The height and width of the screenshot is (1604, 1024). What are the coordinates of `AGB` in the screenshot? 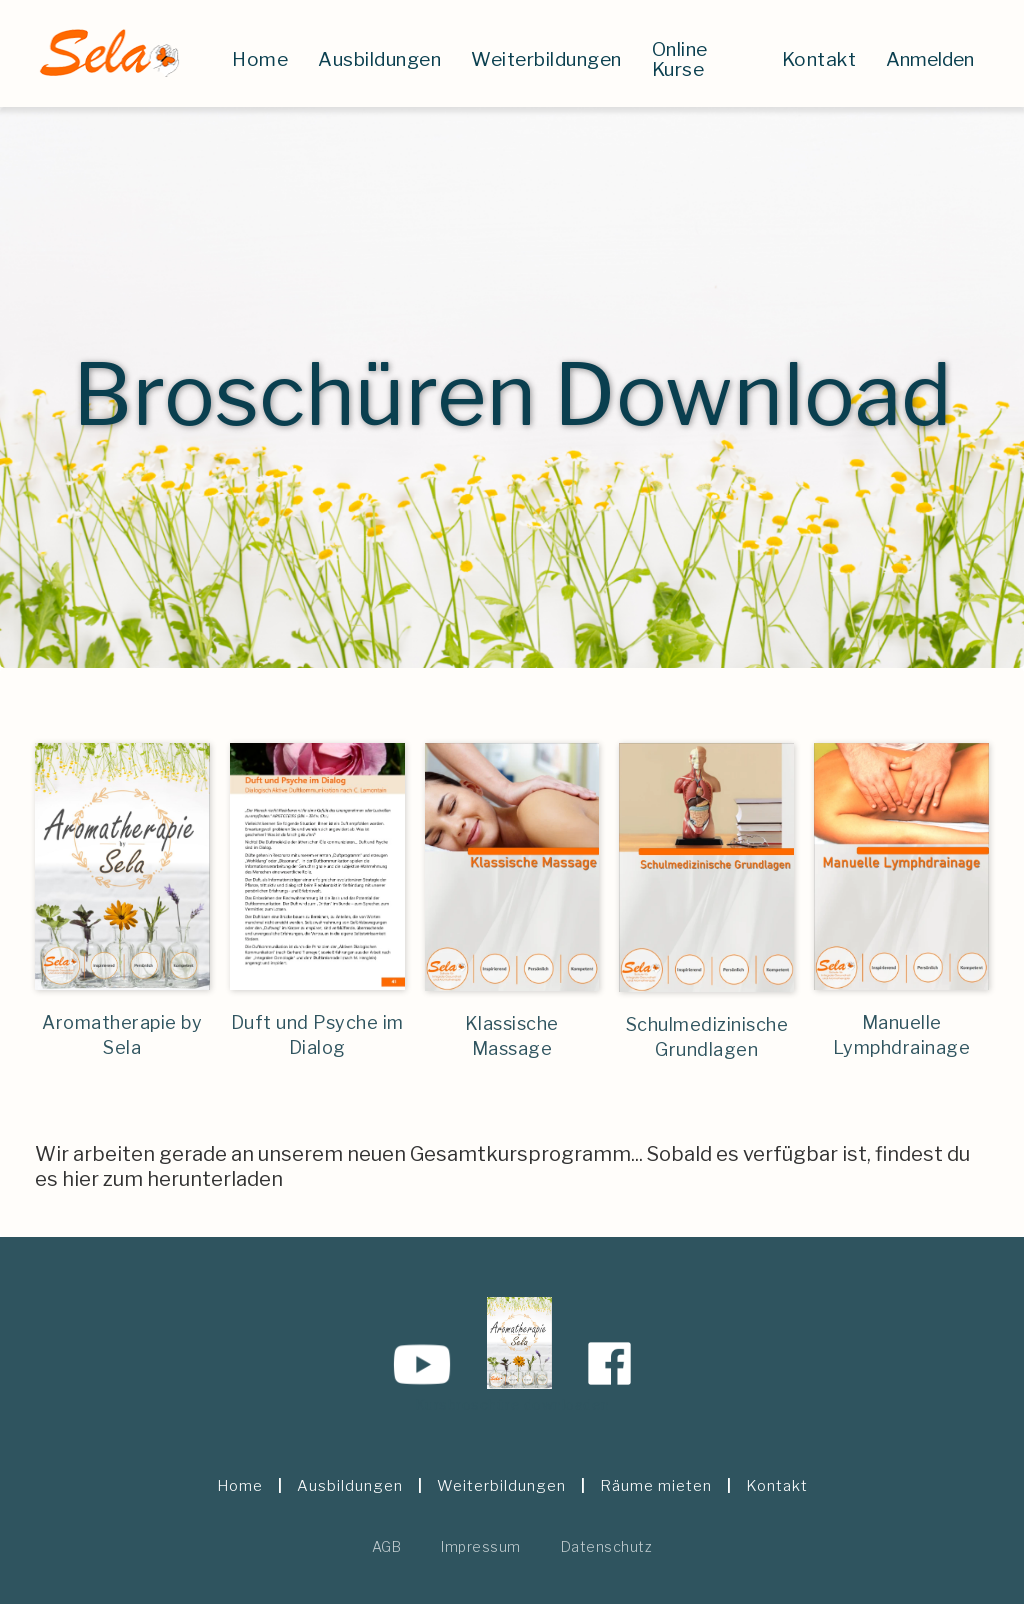 It's located at (387, 1546).